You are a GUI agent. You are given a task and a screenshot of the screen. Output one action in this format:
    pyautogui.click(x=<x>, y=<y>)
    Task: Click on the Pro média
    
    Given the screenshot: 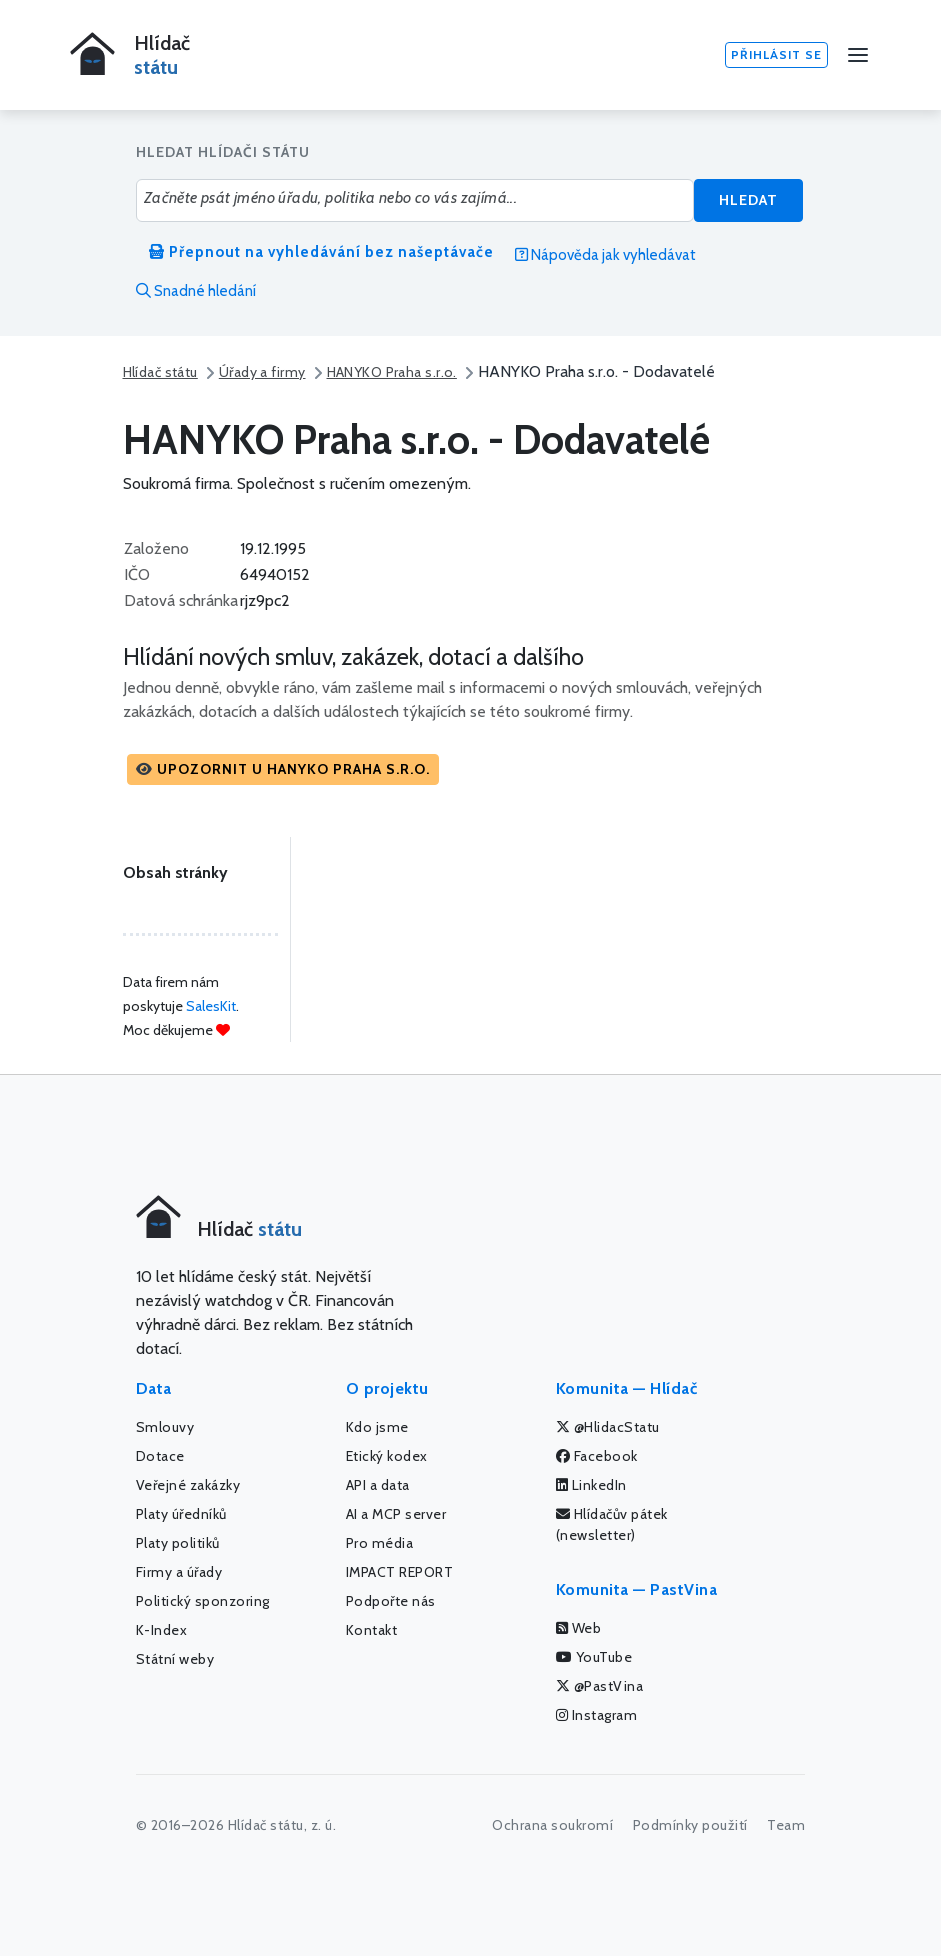 What is the action you would take?
    pyautogui.click(x=380, y=1543)
    